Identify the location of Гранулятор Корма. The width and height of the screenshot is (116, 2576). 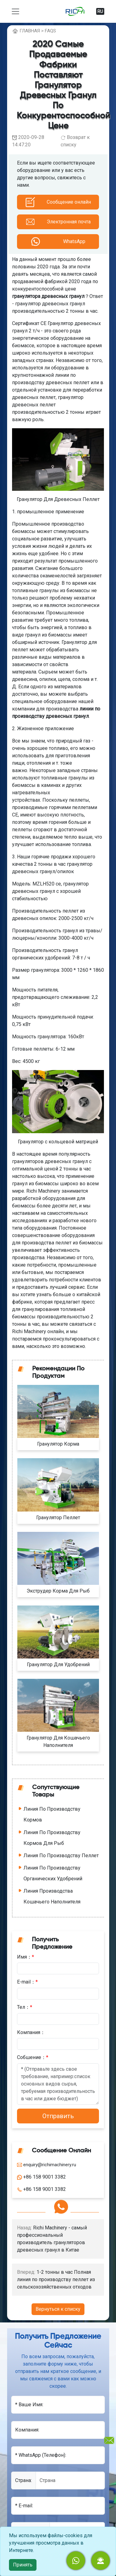
(58, 1444).